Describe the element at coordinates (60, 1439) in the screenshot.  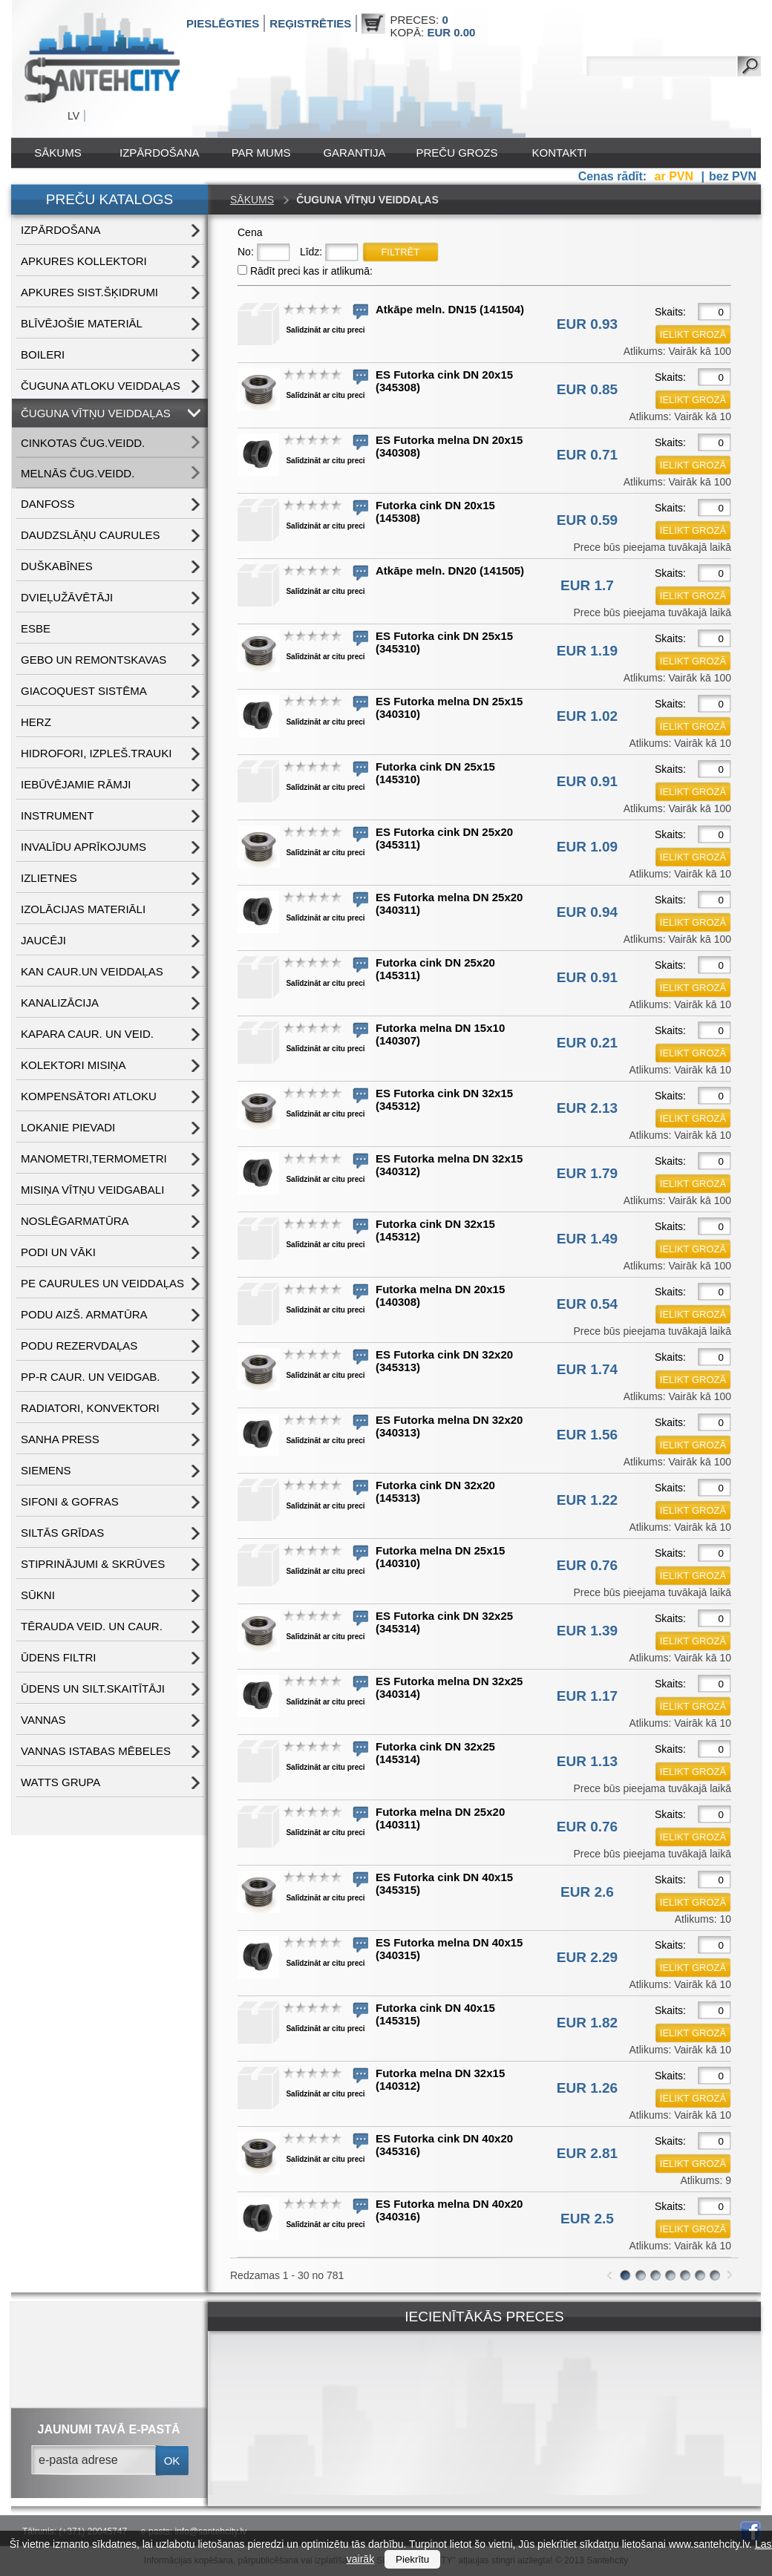
I see `SANHA PRESS` at that location.